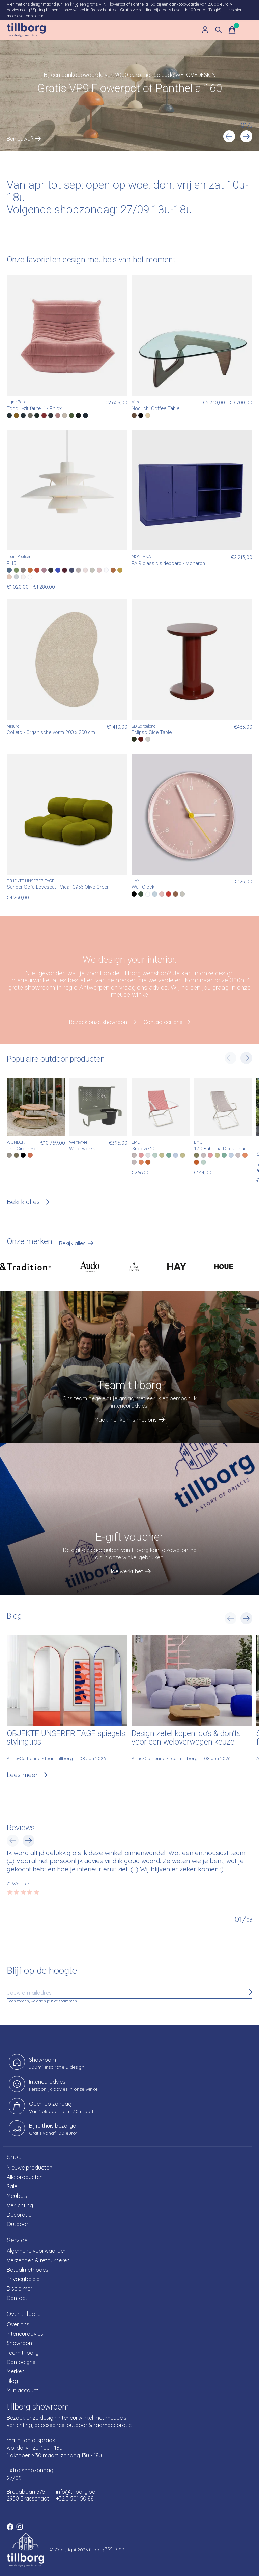  What do you see at coordinates (20, 2343) in the screenshot?
I see `Showroom` at bounding box center [20, 2343].